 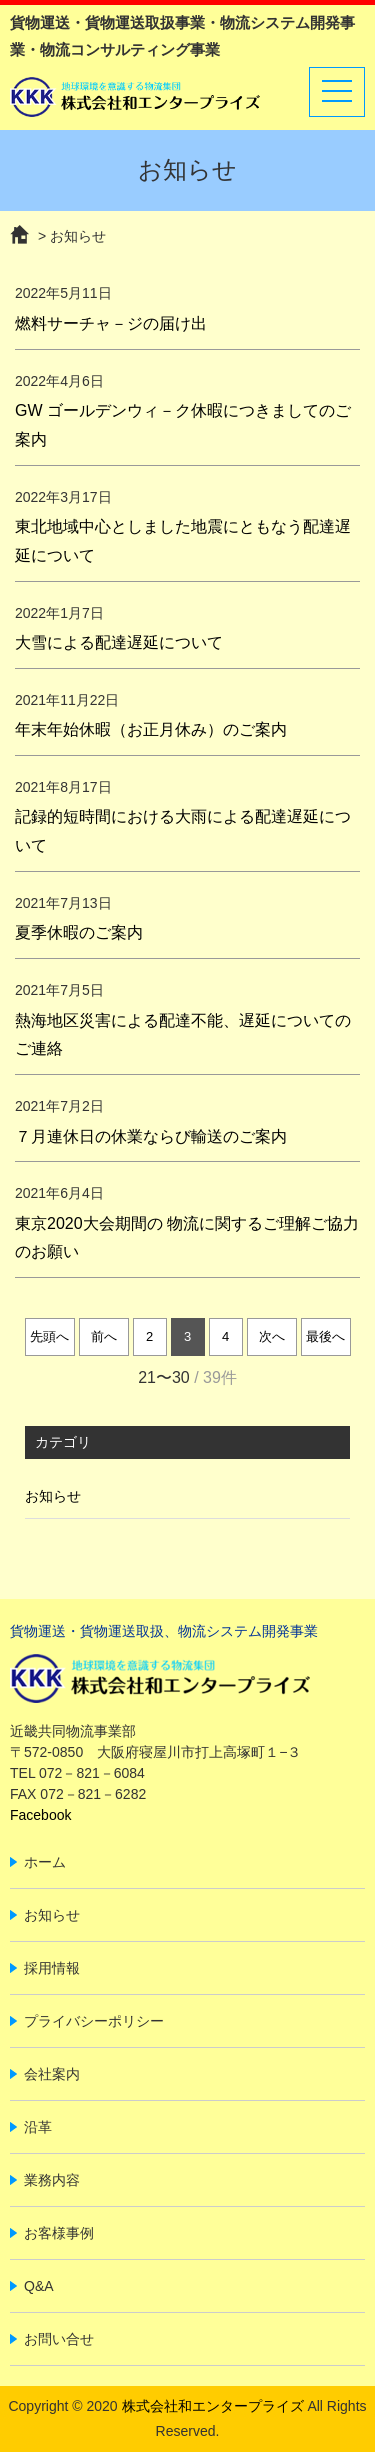 What do you see at coordinates (49, 1336) in the screenshot?
I see `先頭へ` at bounding box center [49, 1336].